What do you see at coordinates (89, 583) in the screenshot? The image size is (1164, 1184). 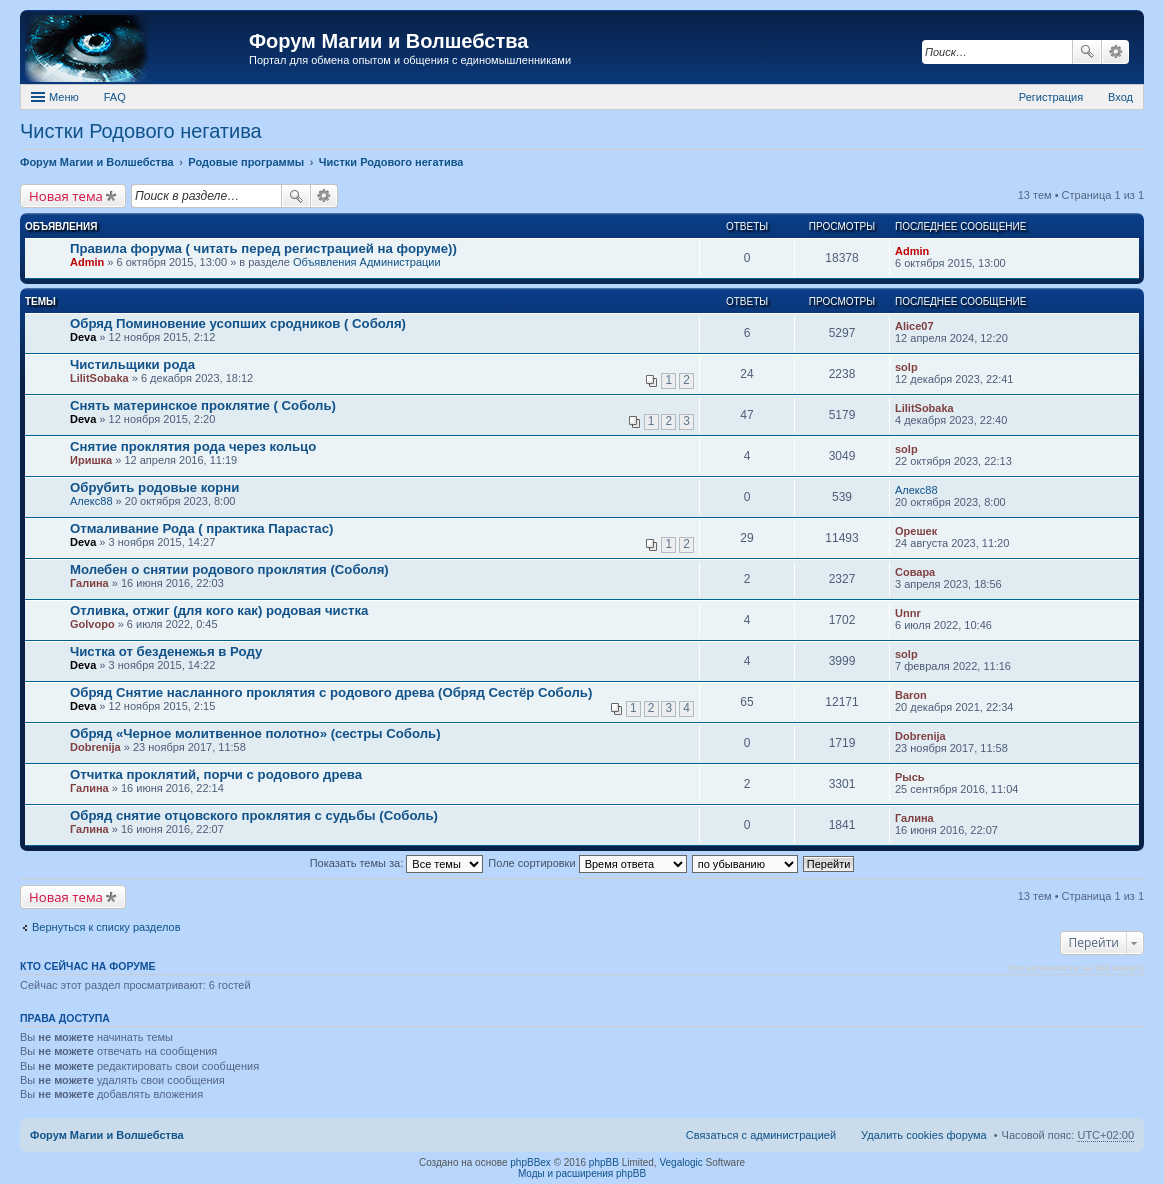 I see `Галина` at bounding box center [89, 583].